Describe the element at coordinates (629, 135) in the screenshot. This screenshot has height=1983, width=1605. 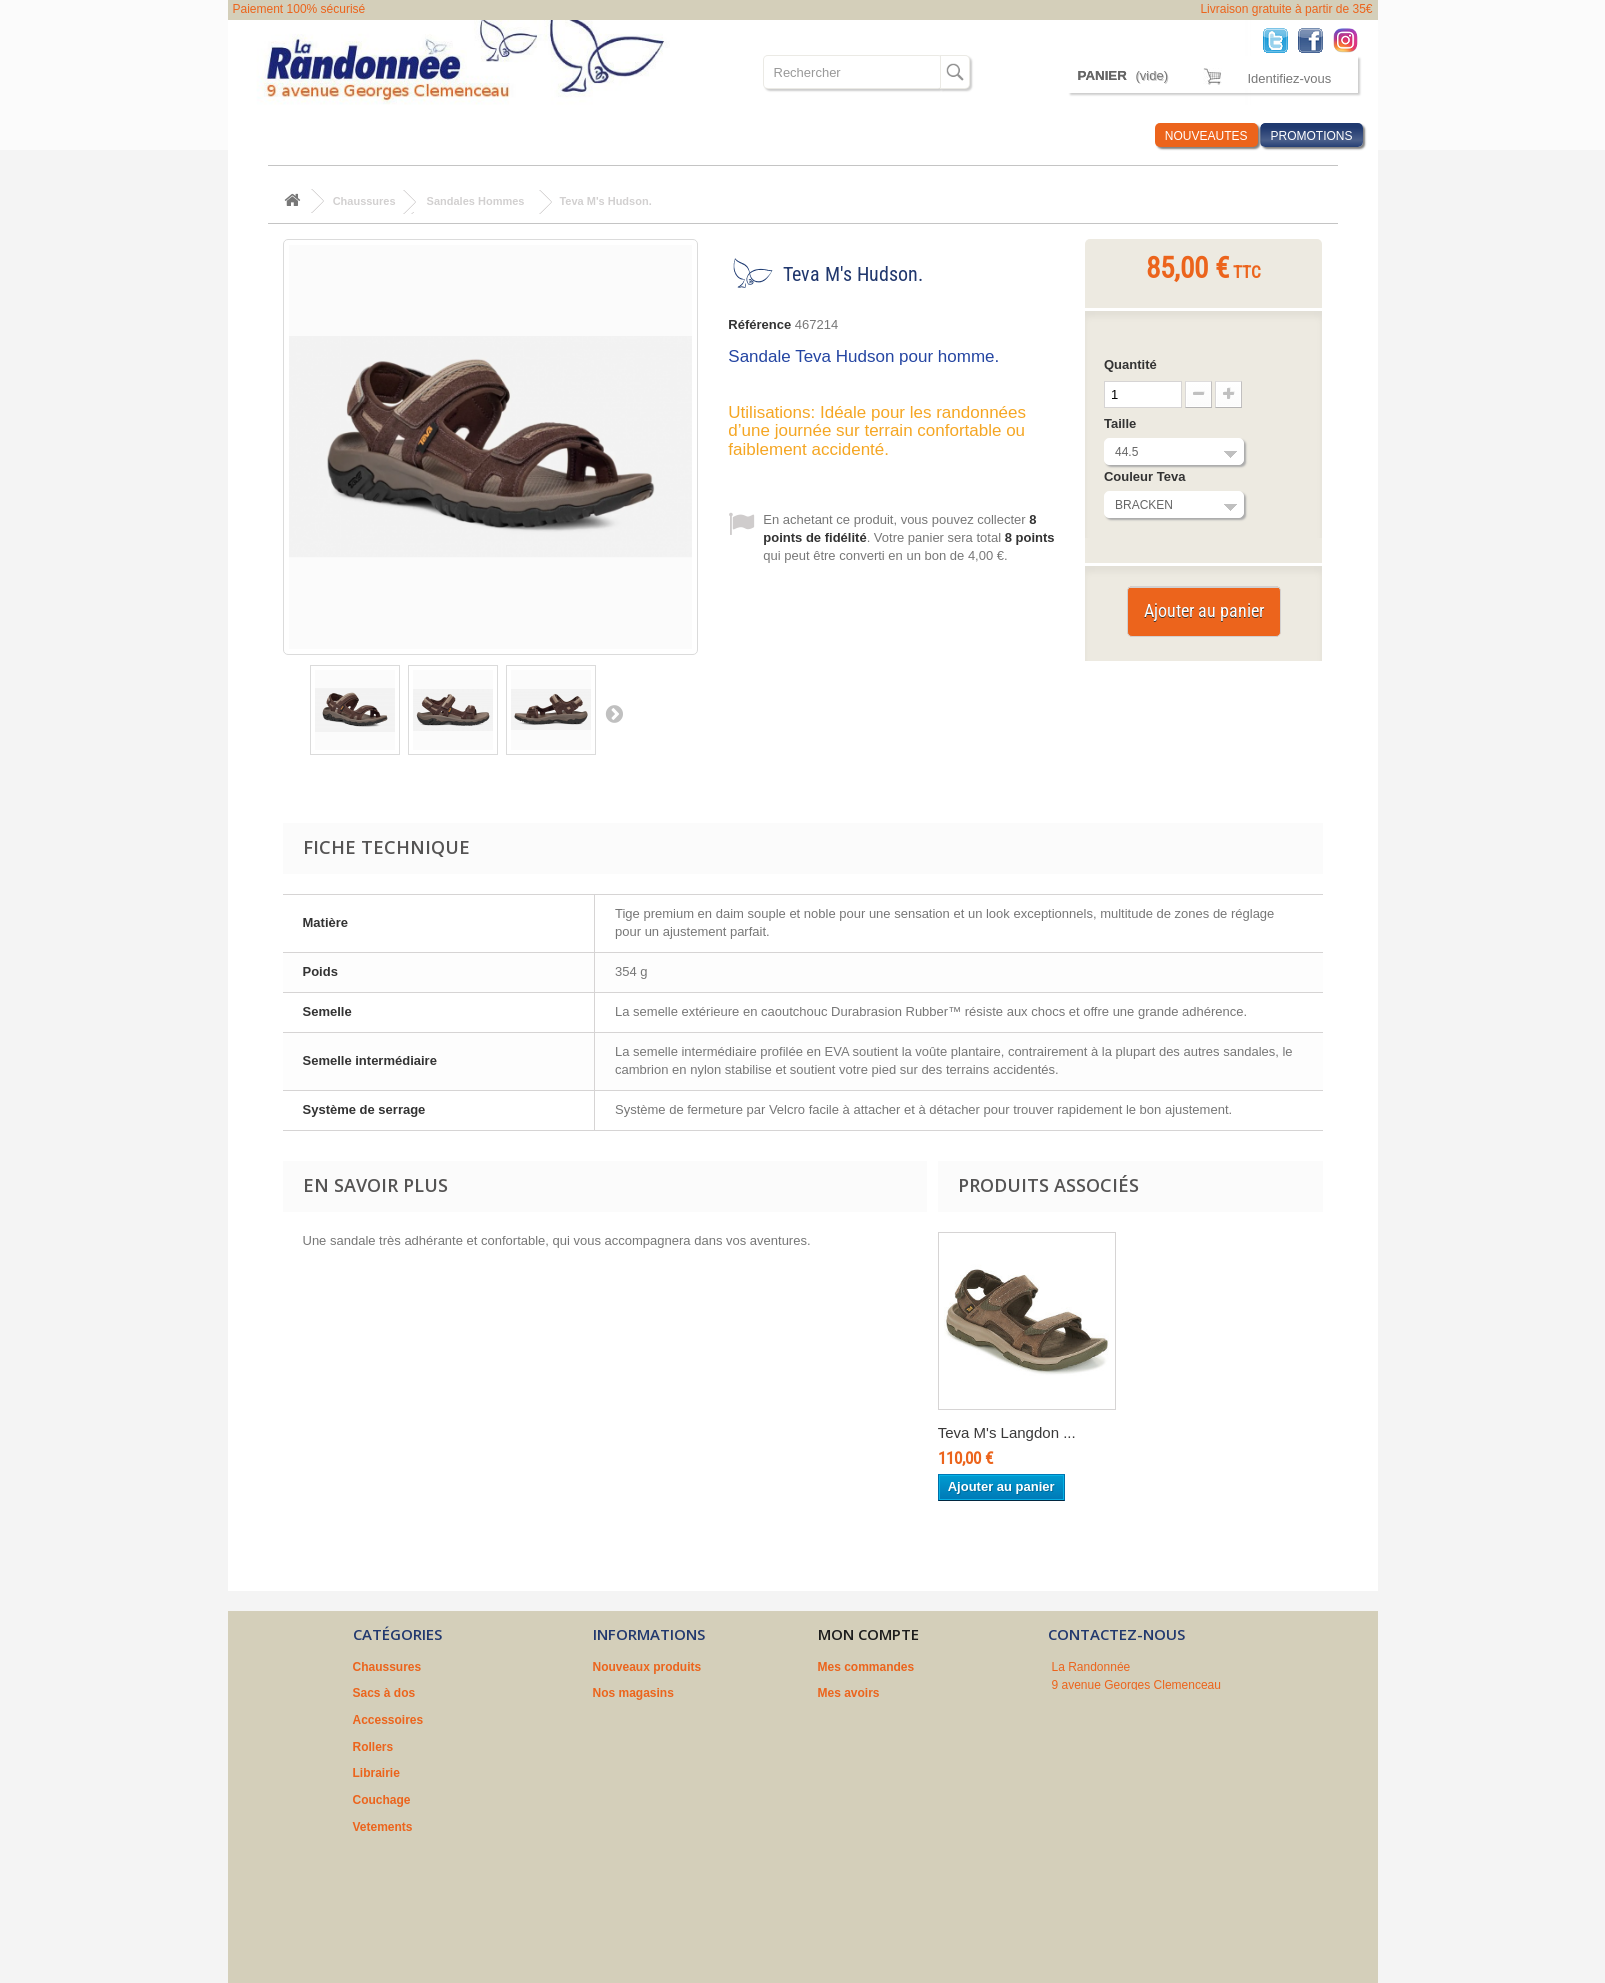
I see `Librairie` at that location.